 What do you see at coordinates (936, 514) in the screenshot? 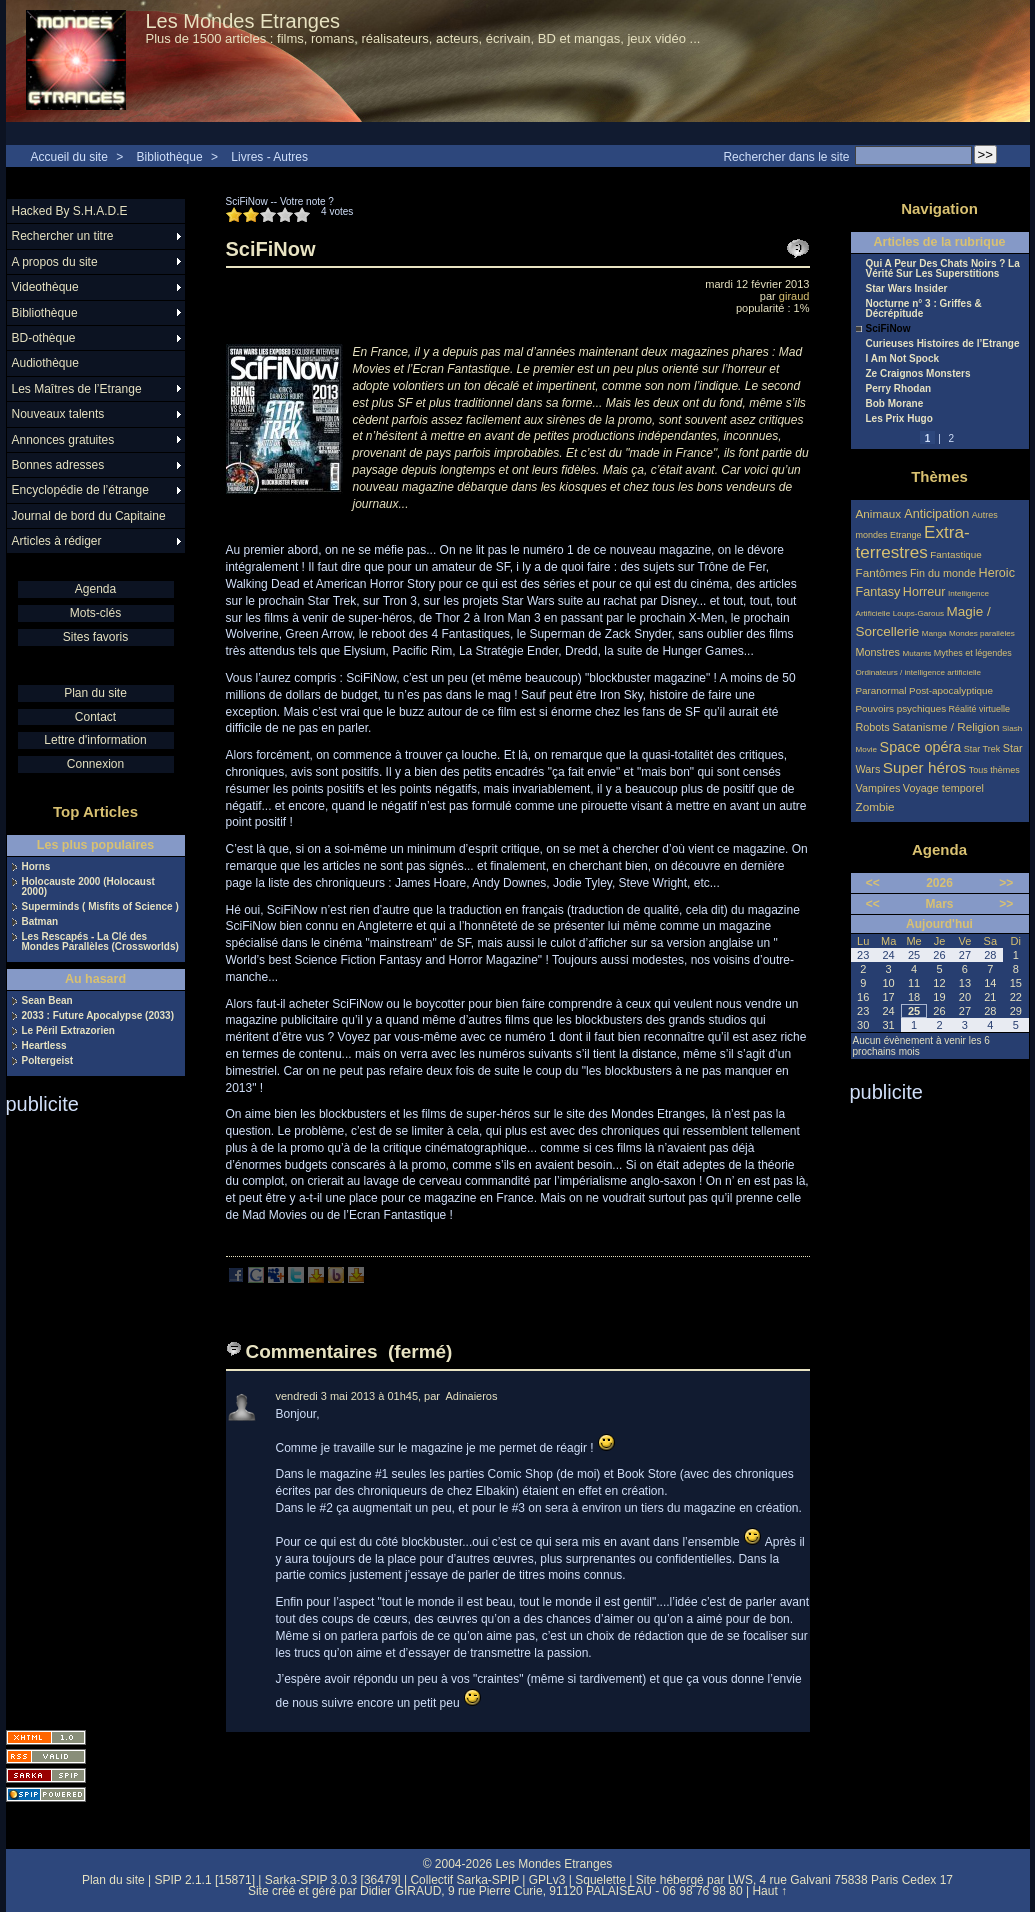
I see `Anticipation` at bounding box center [936, 514].